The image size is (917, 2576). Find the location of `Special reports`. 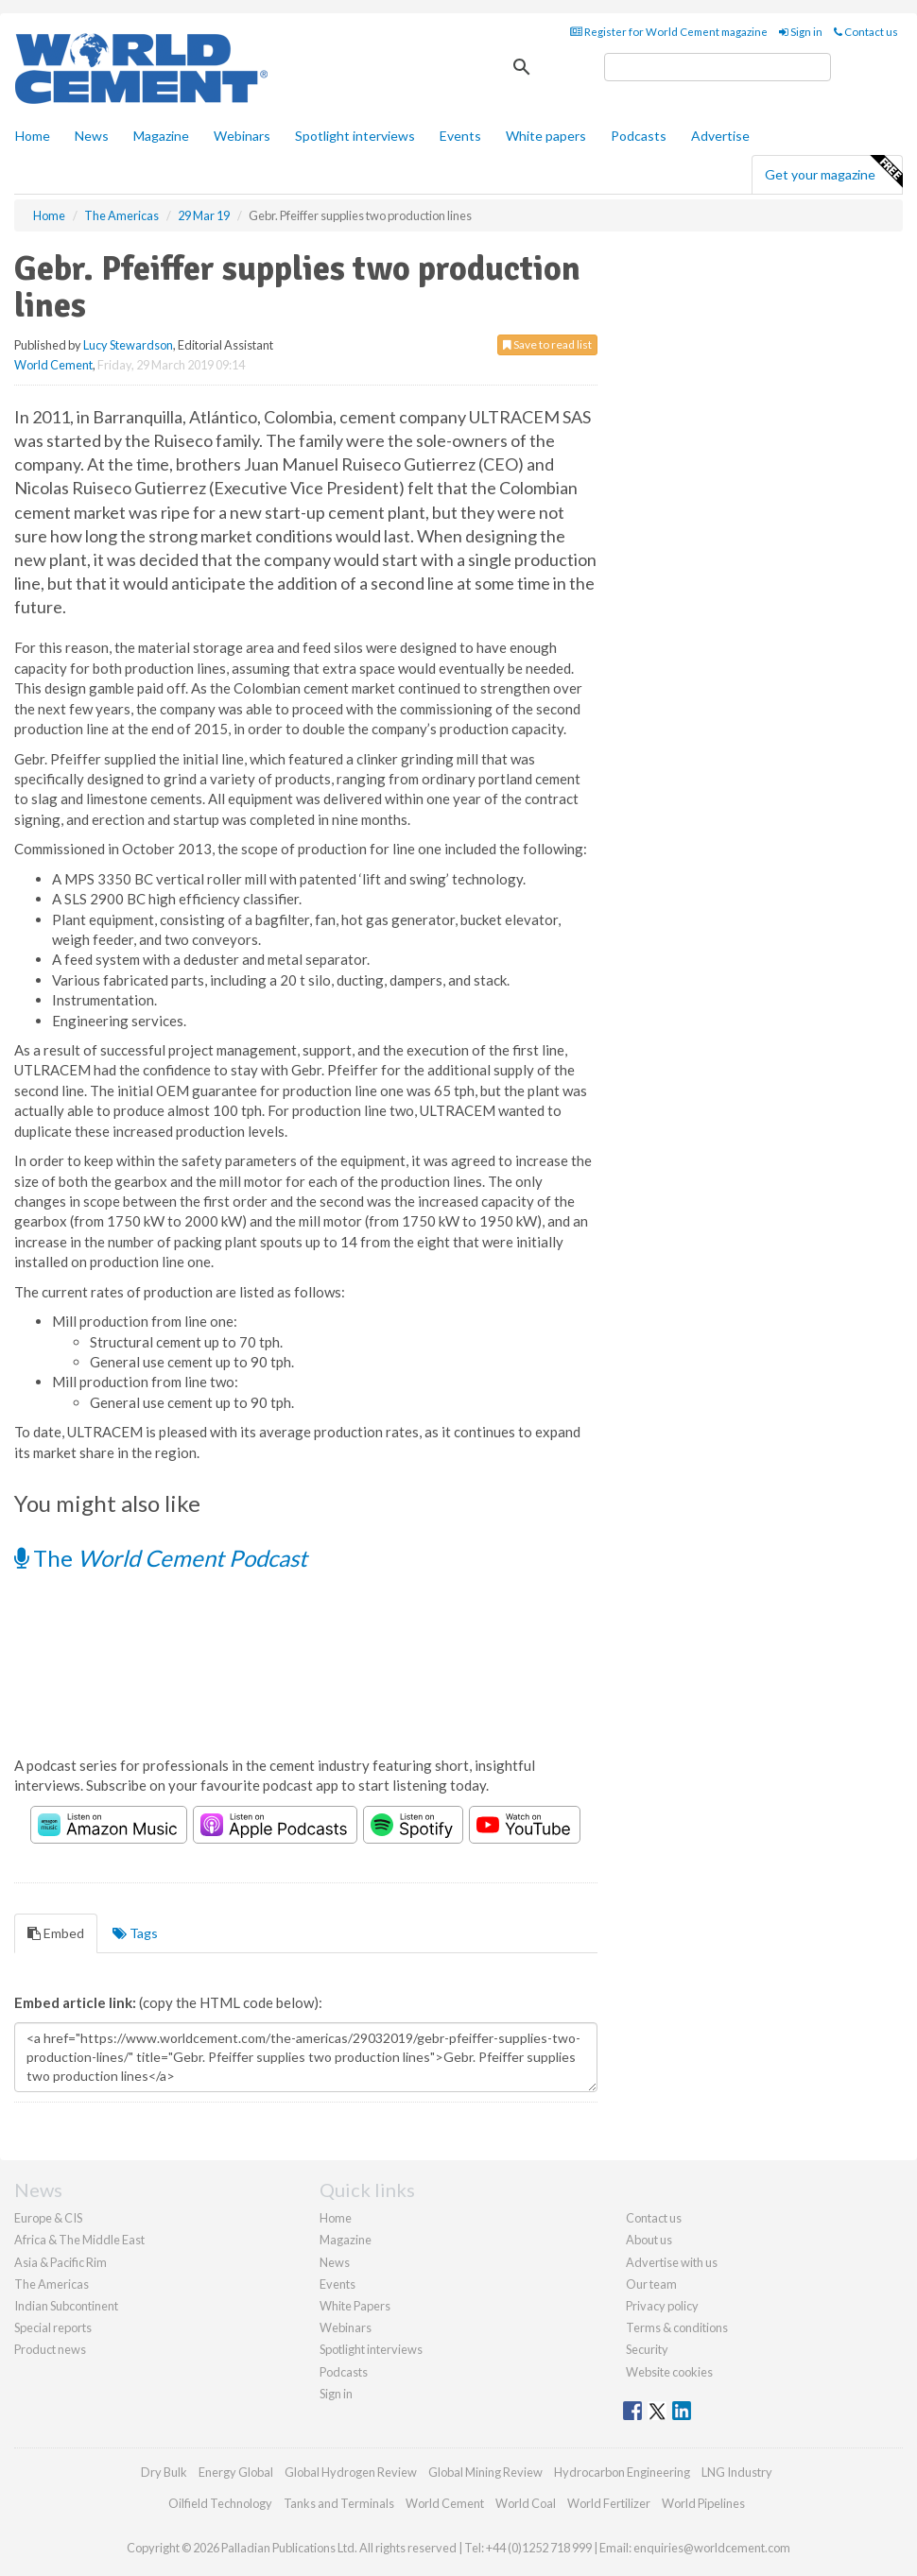

Special reports is located at coordinates (53, 2327).